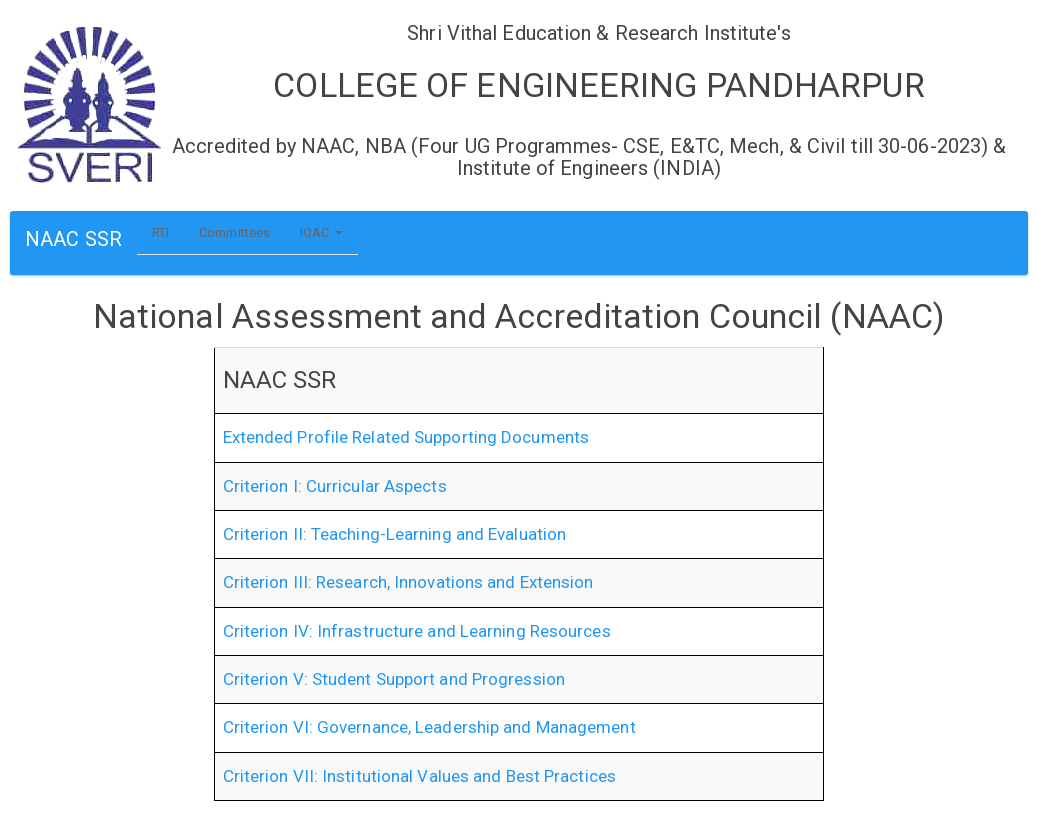 Image resolution: width=1038 pixels, height=834 pixels. Describe the element at coordinates (234, 232) in the screenshot. I see `Committees` at that location.